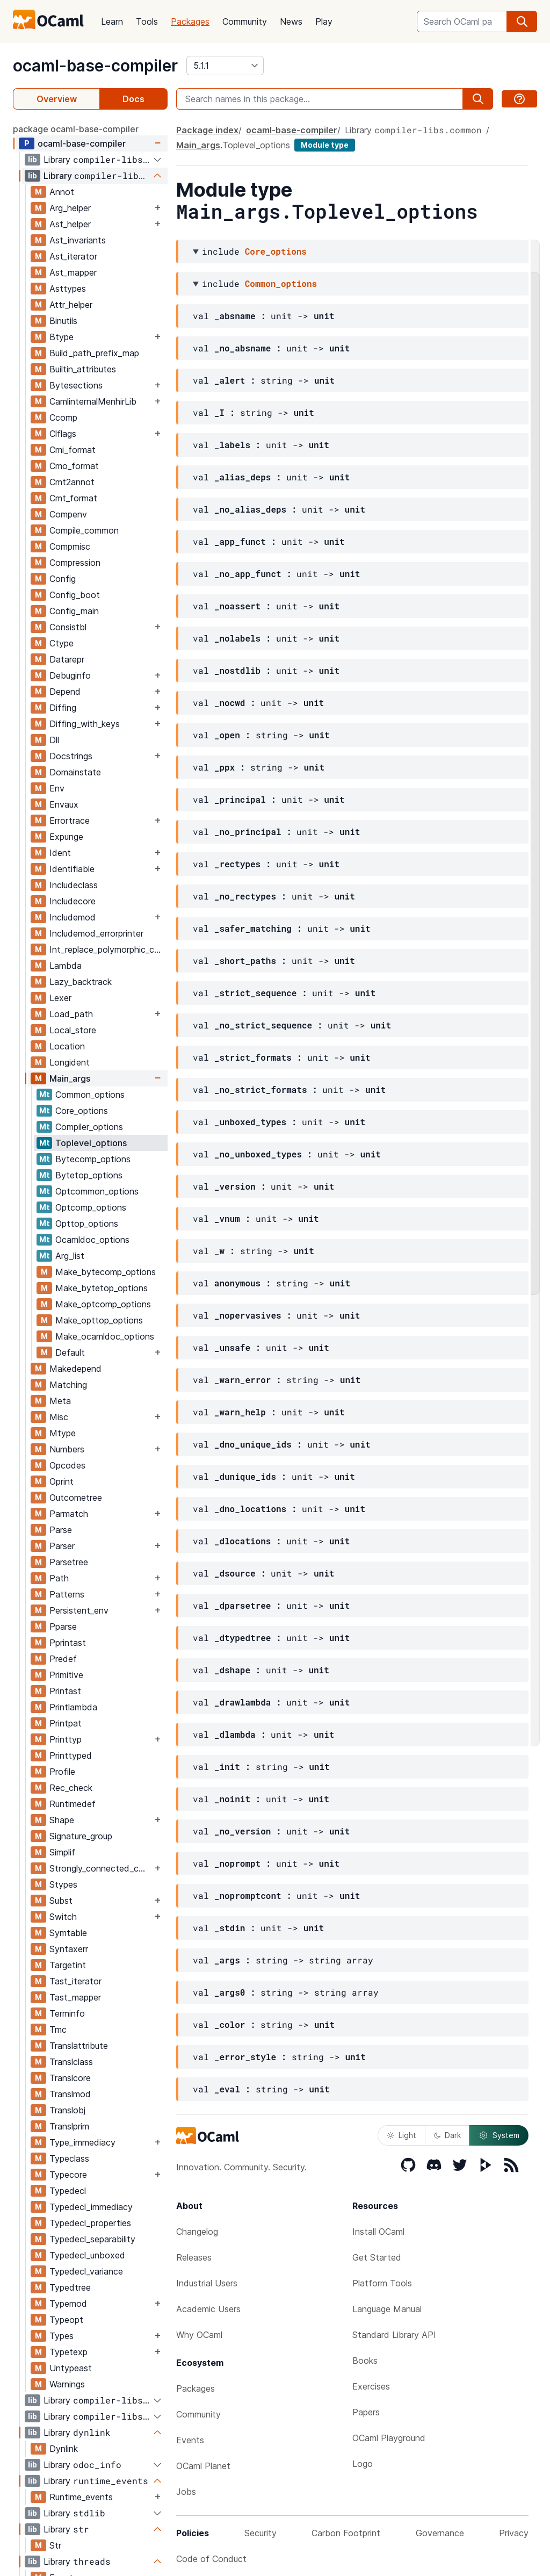 The image size is (550, 2576). I want to click on Academic Users, so click(208, 2309).